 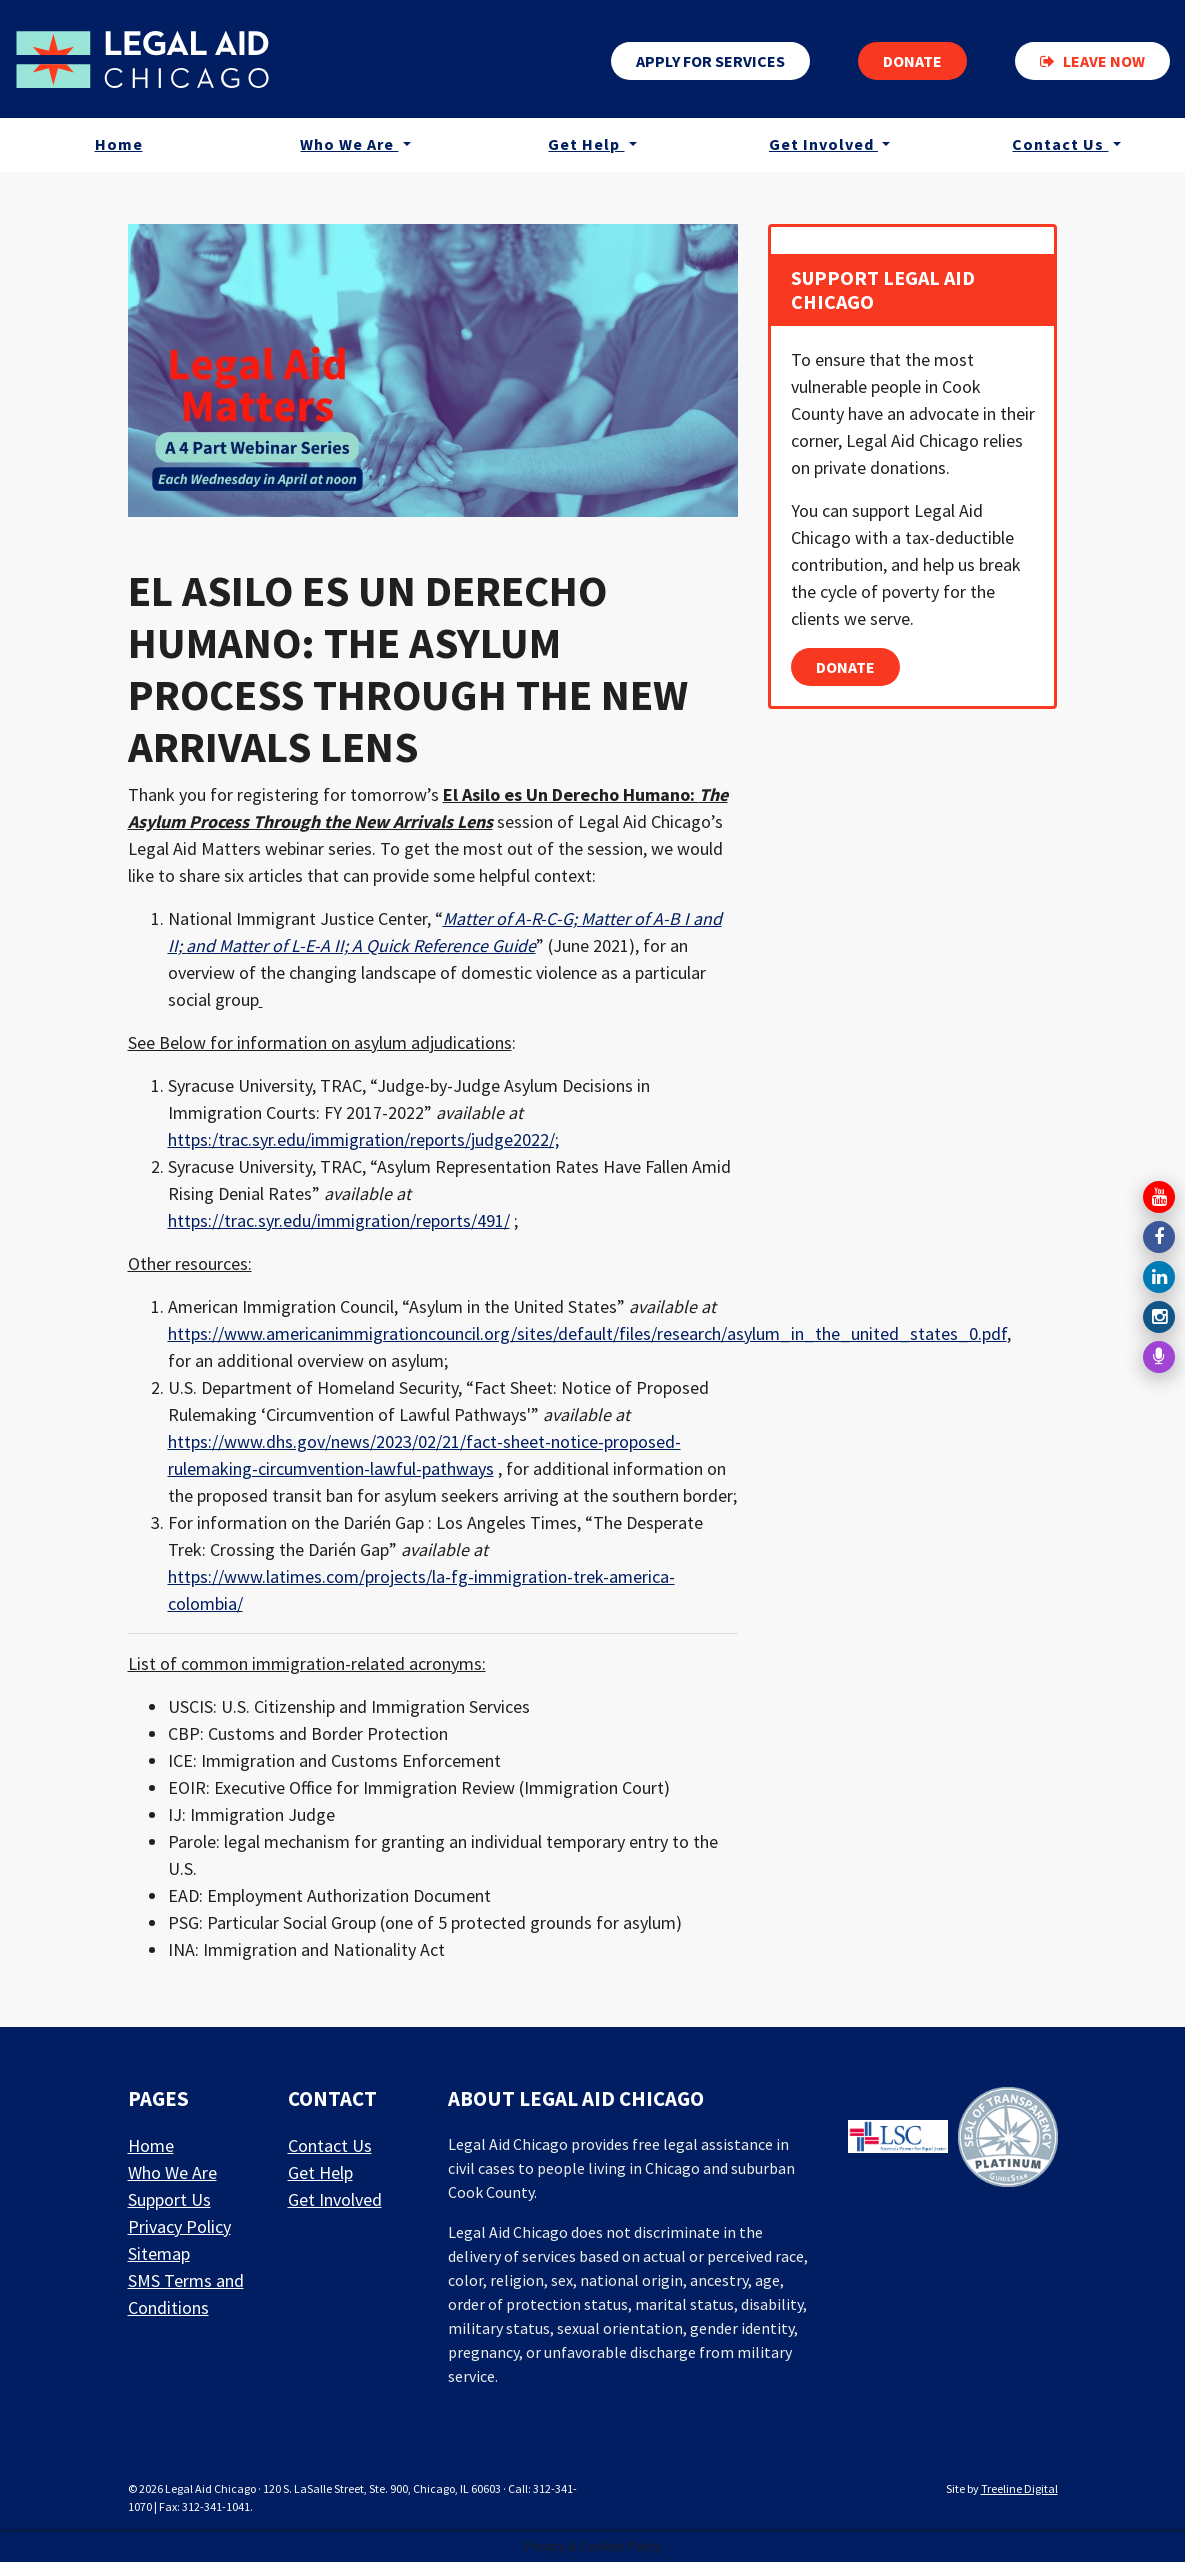 What do you see at coordinates (912, 61) in the screenshot?
I see `Donate` at bounding box center [912, 61].